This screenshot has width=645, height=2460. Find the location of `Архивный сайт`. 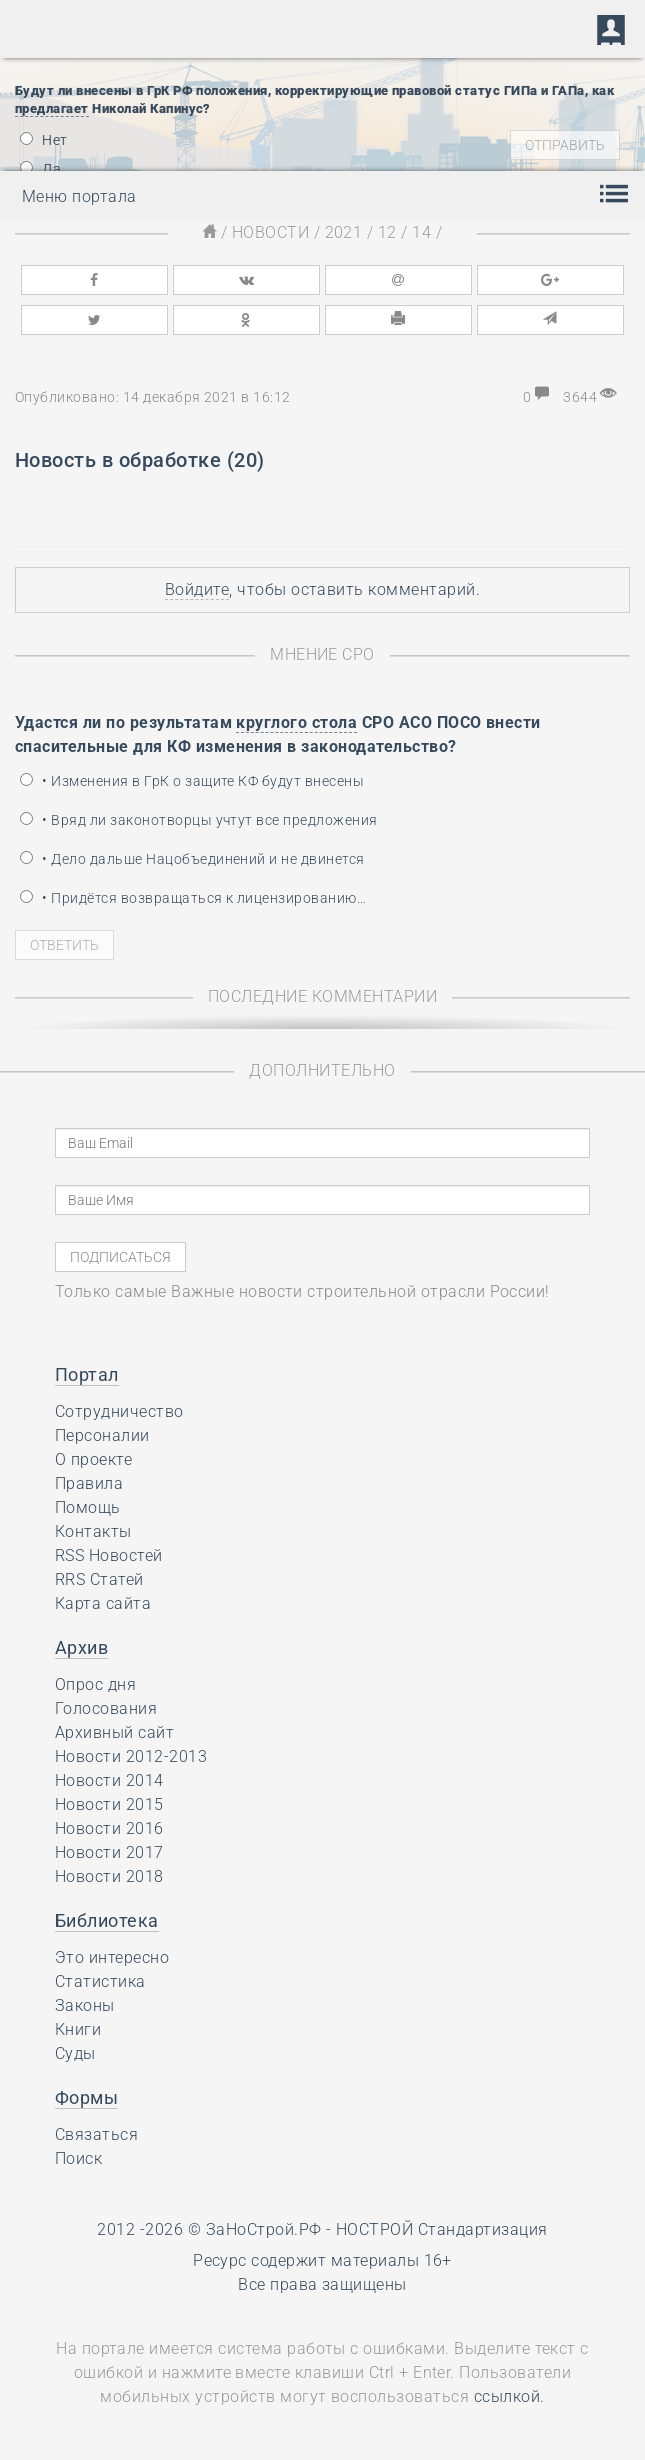

Архивный сайт is located at coordinates (114, 1732).